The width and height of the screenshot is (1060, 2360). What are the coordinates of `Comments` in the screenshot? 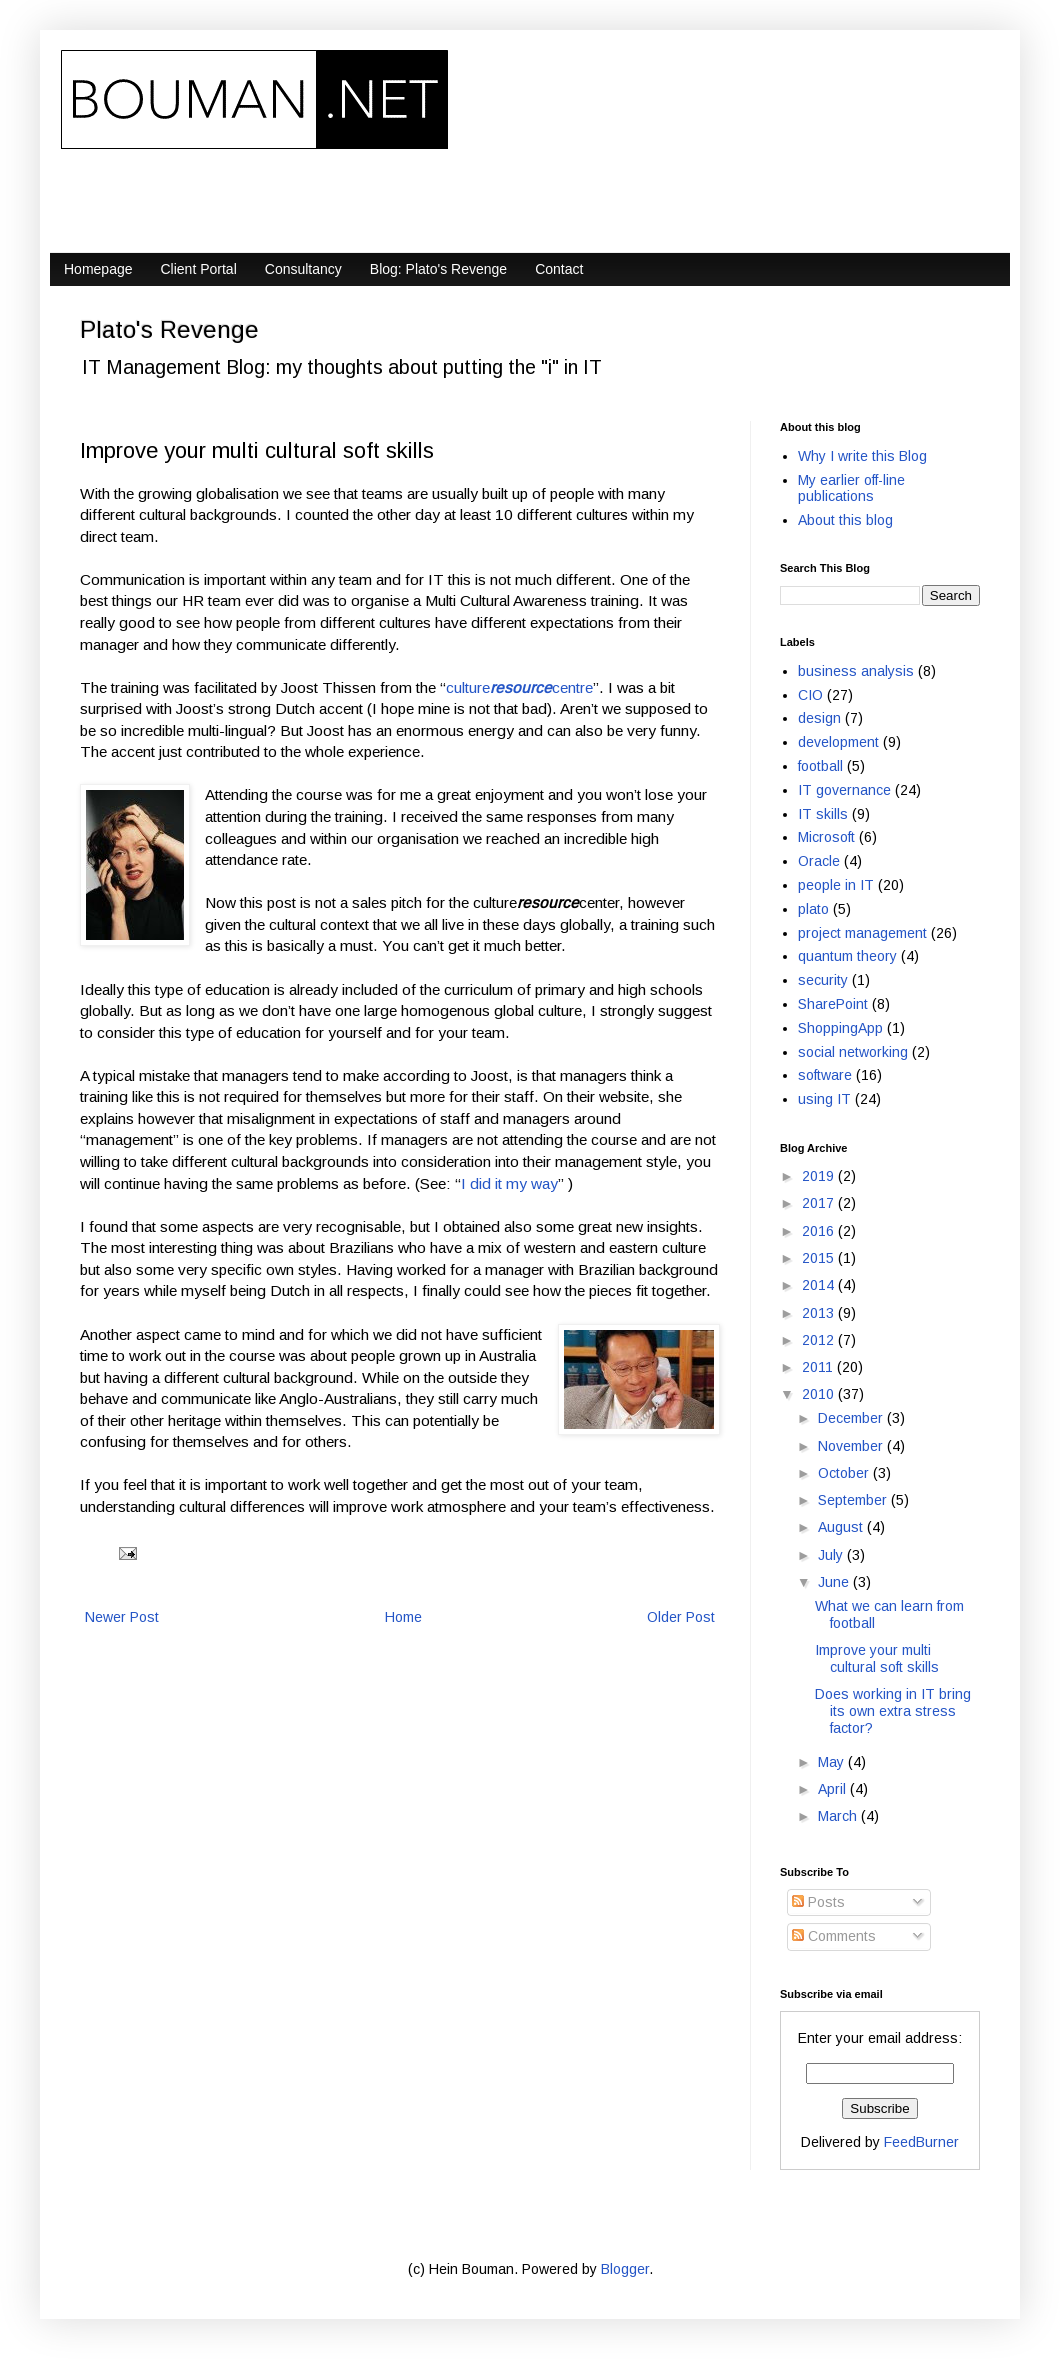 It's located at (834, 1936).